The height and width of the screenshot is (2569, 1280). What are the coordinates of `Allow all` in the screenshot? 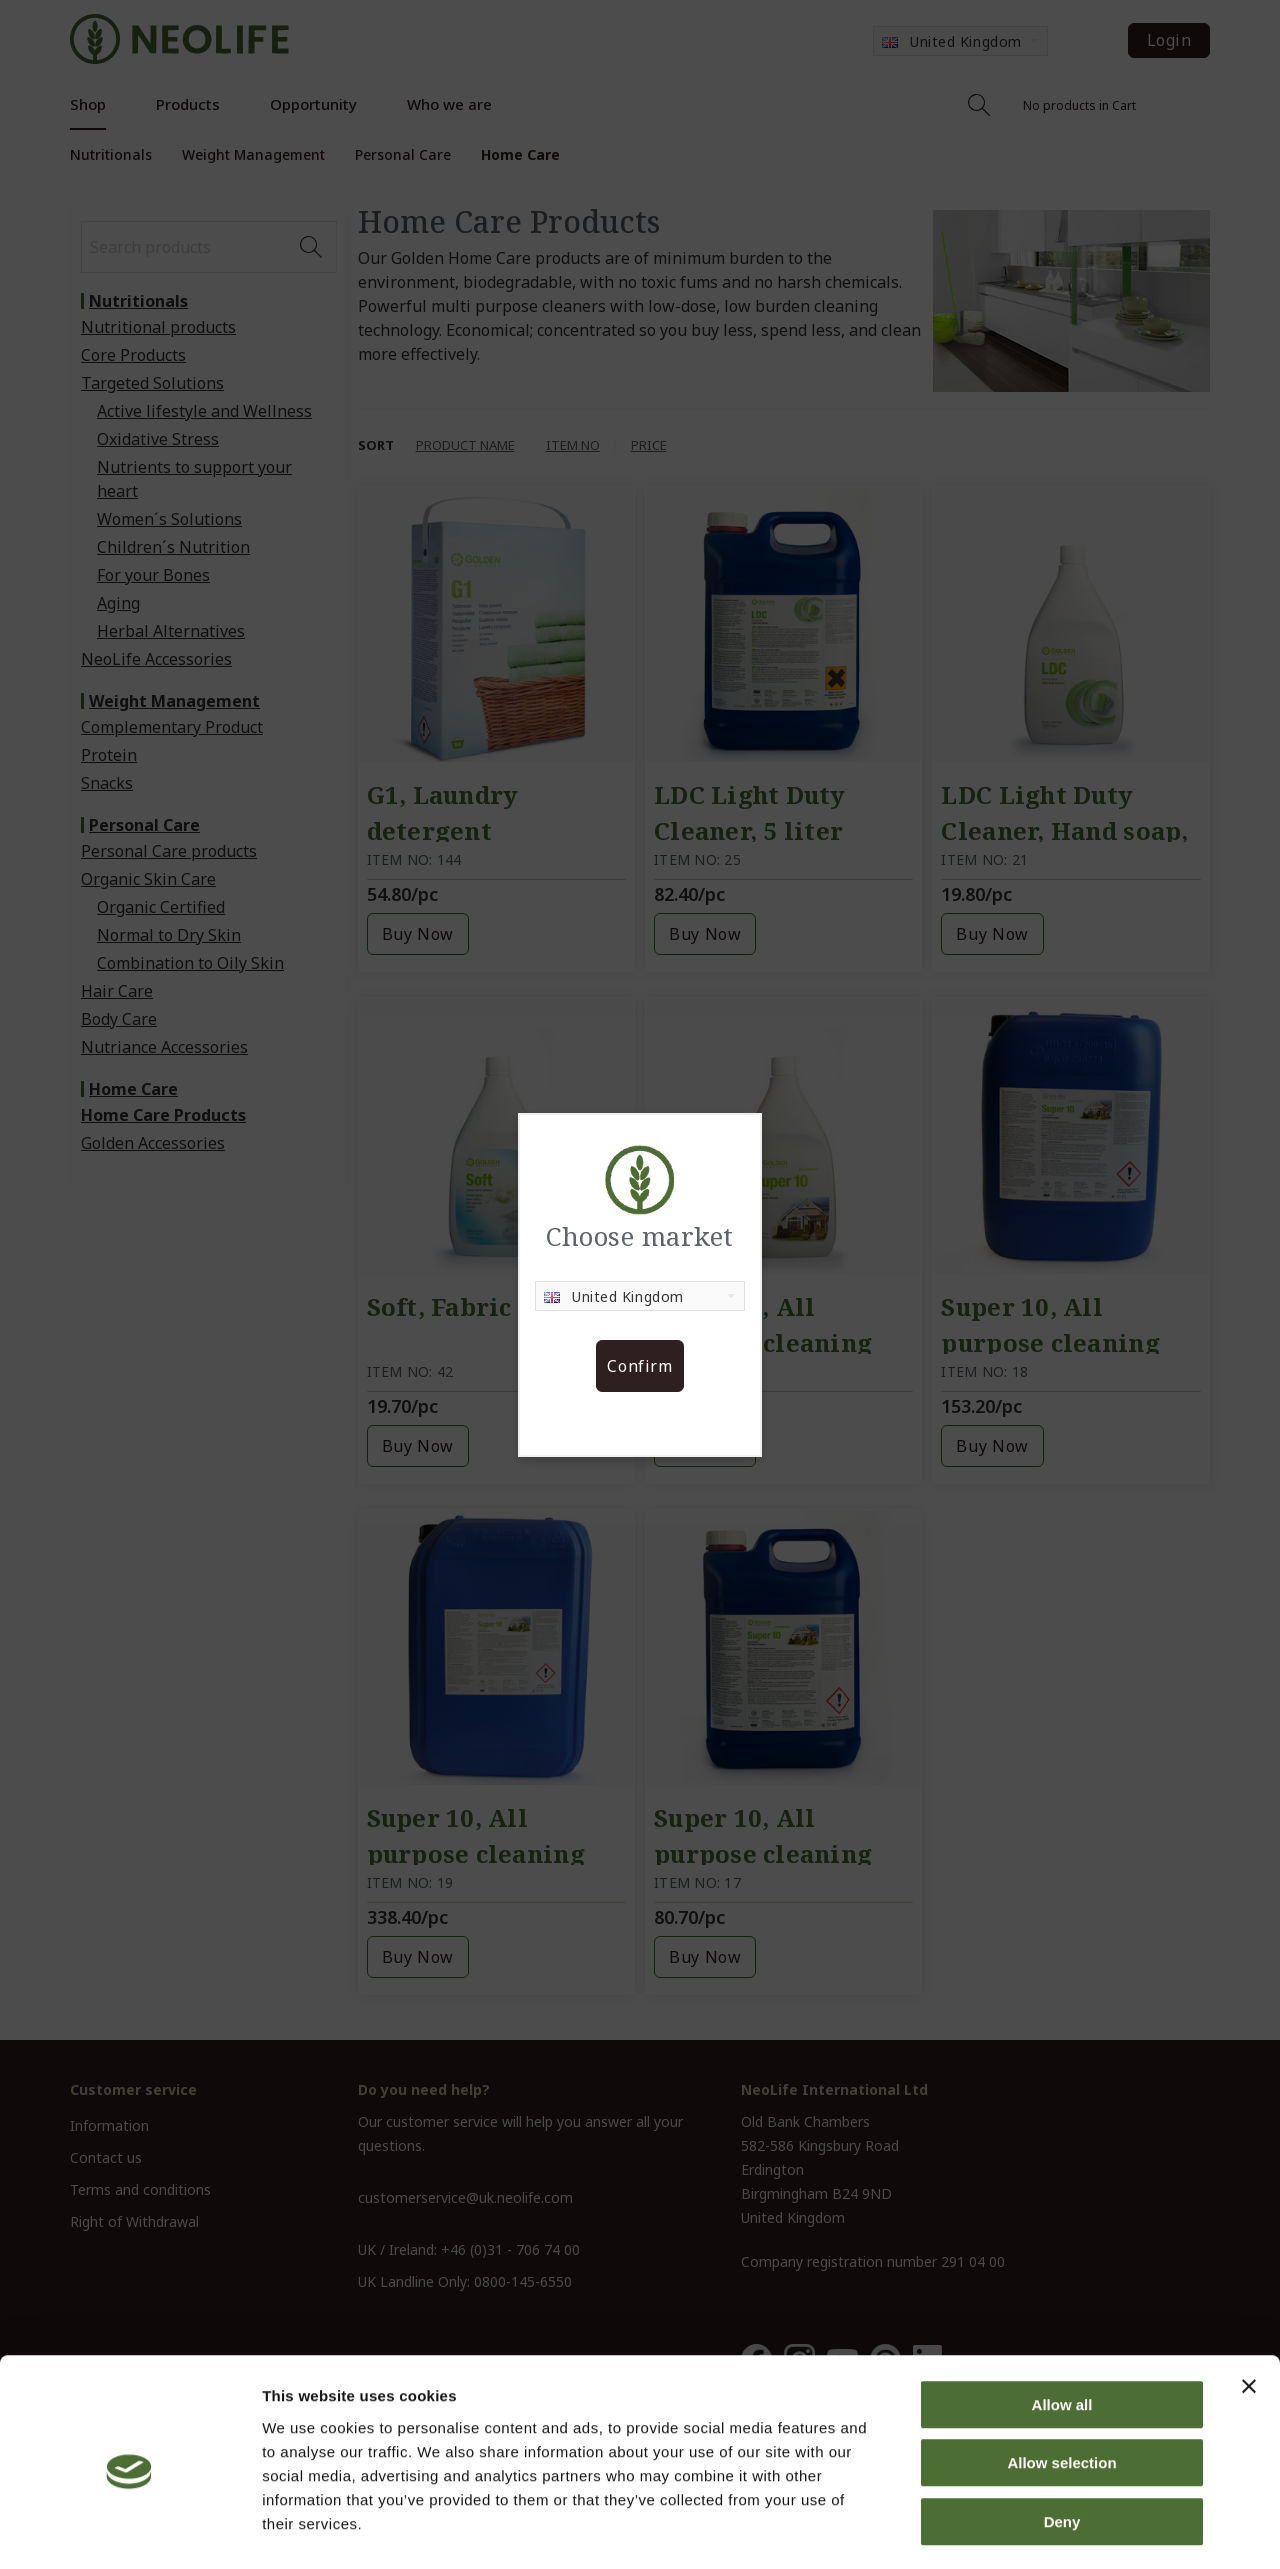 It's located at (1062, 2324).